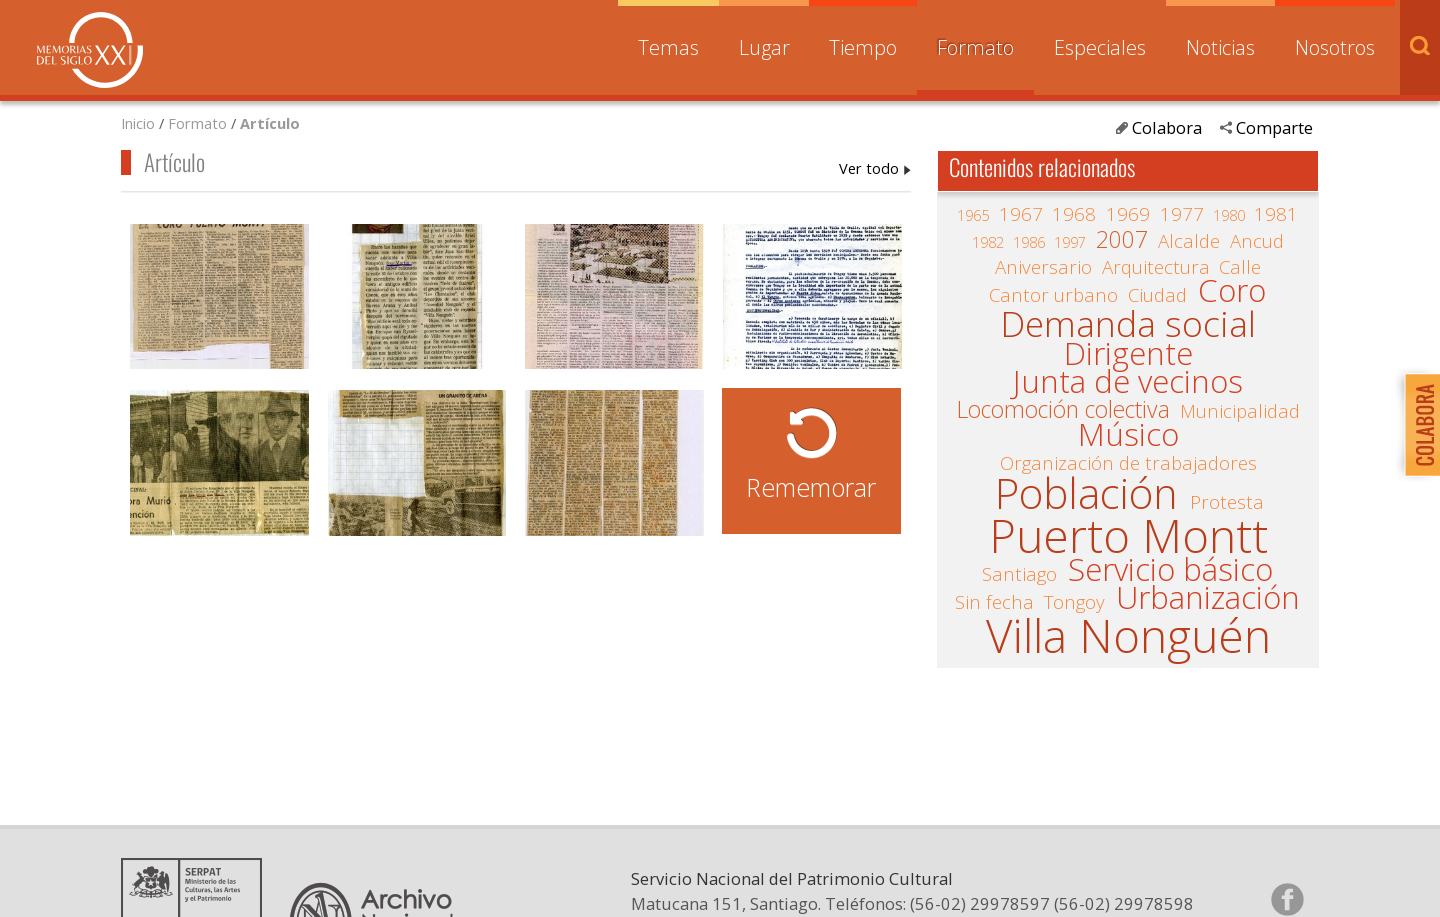 This screenshot has height=917, width=1440. I want to click on Puerto Montt, so click(1128, 535).